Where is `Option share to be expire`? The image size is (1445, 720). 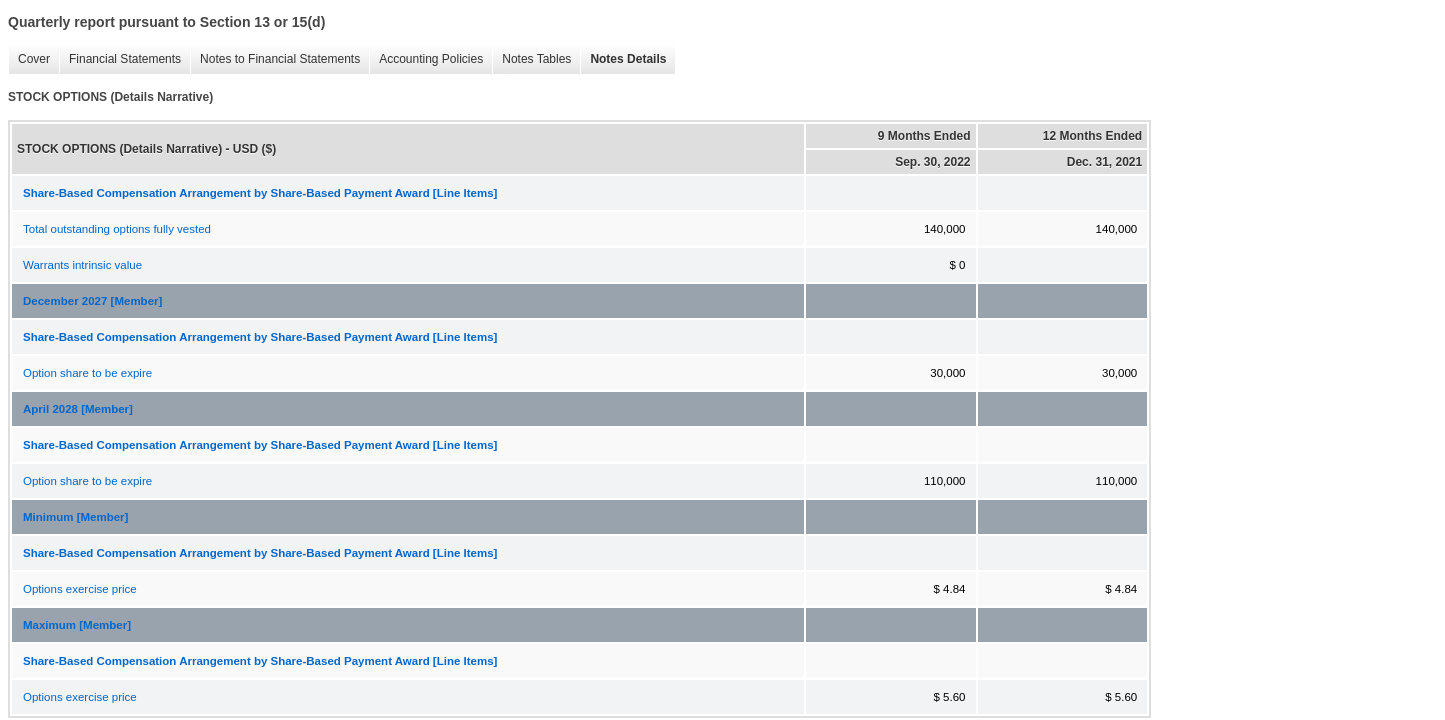
Option share to be expire is located at coordinates (87, 373).